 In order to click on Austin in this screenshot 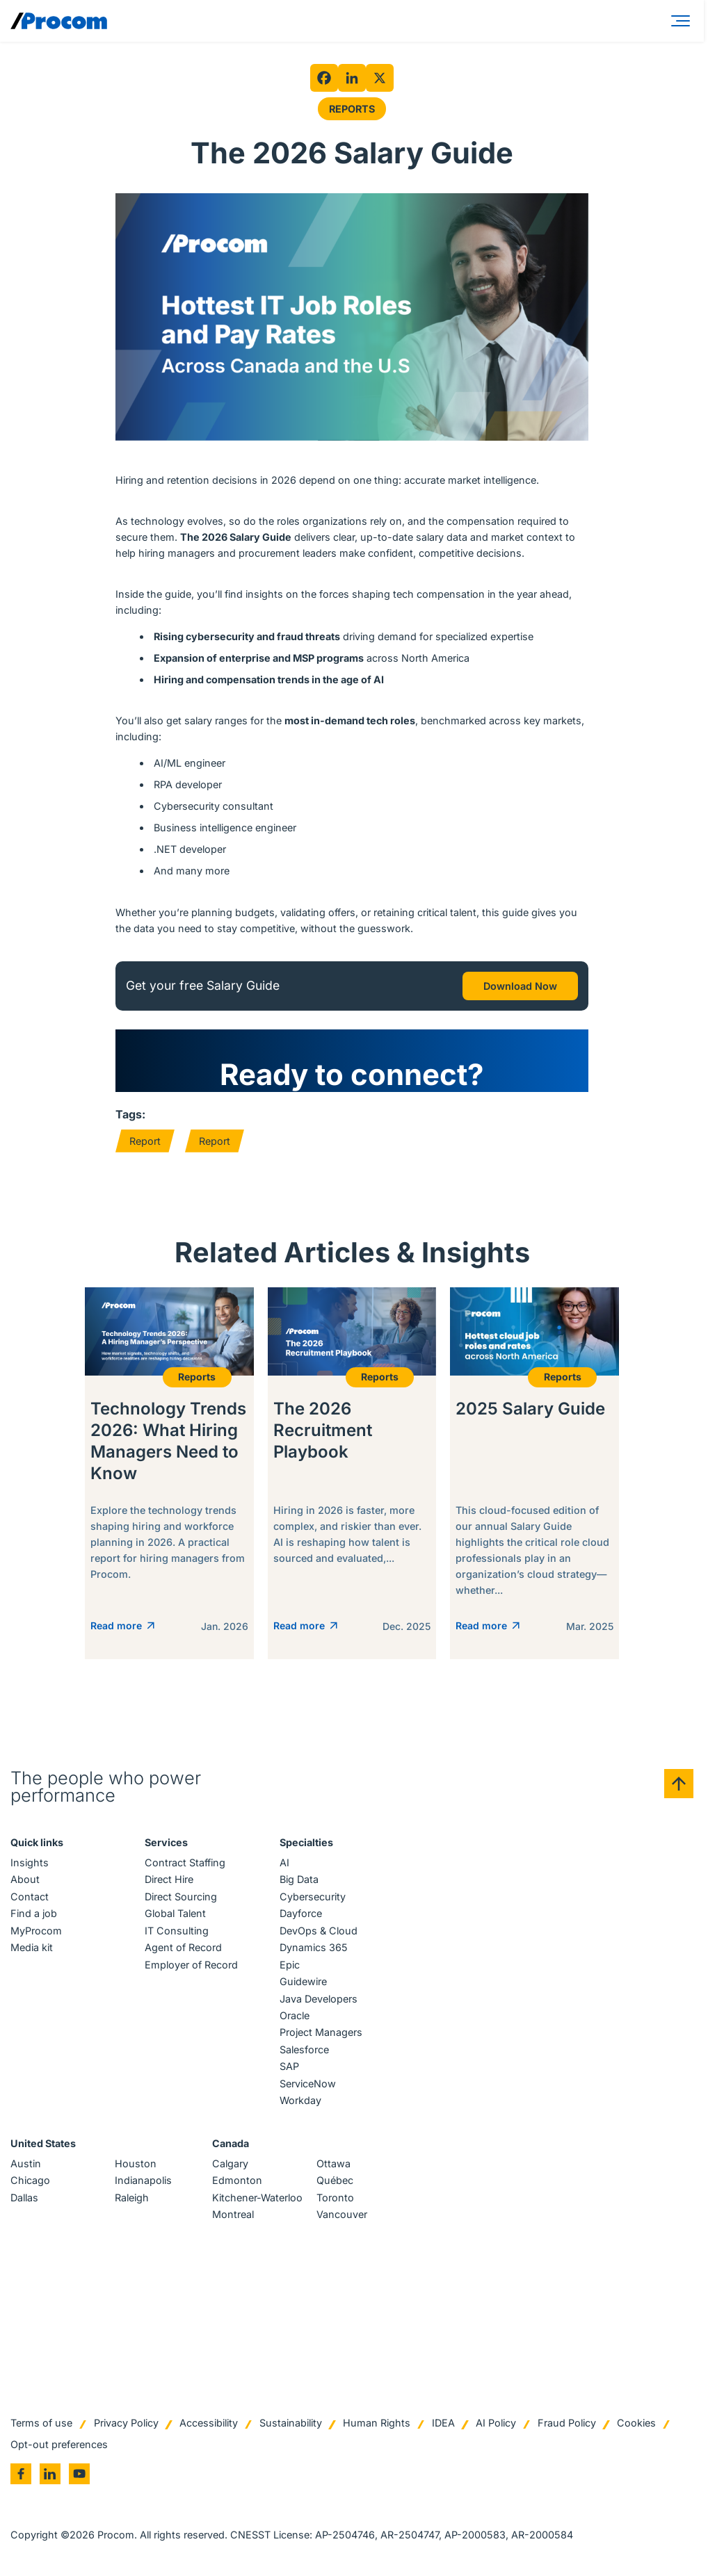, I will do `click(25, 2165)`.